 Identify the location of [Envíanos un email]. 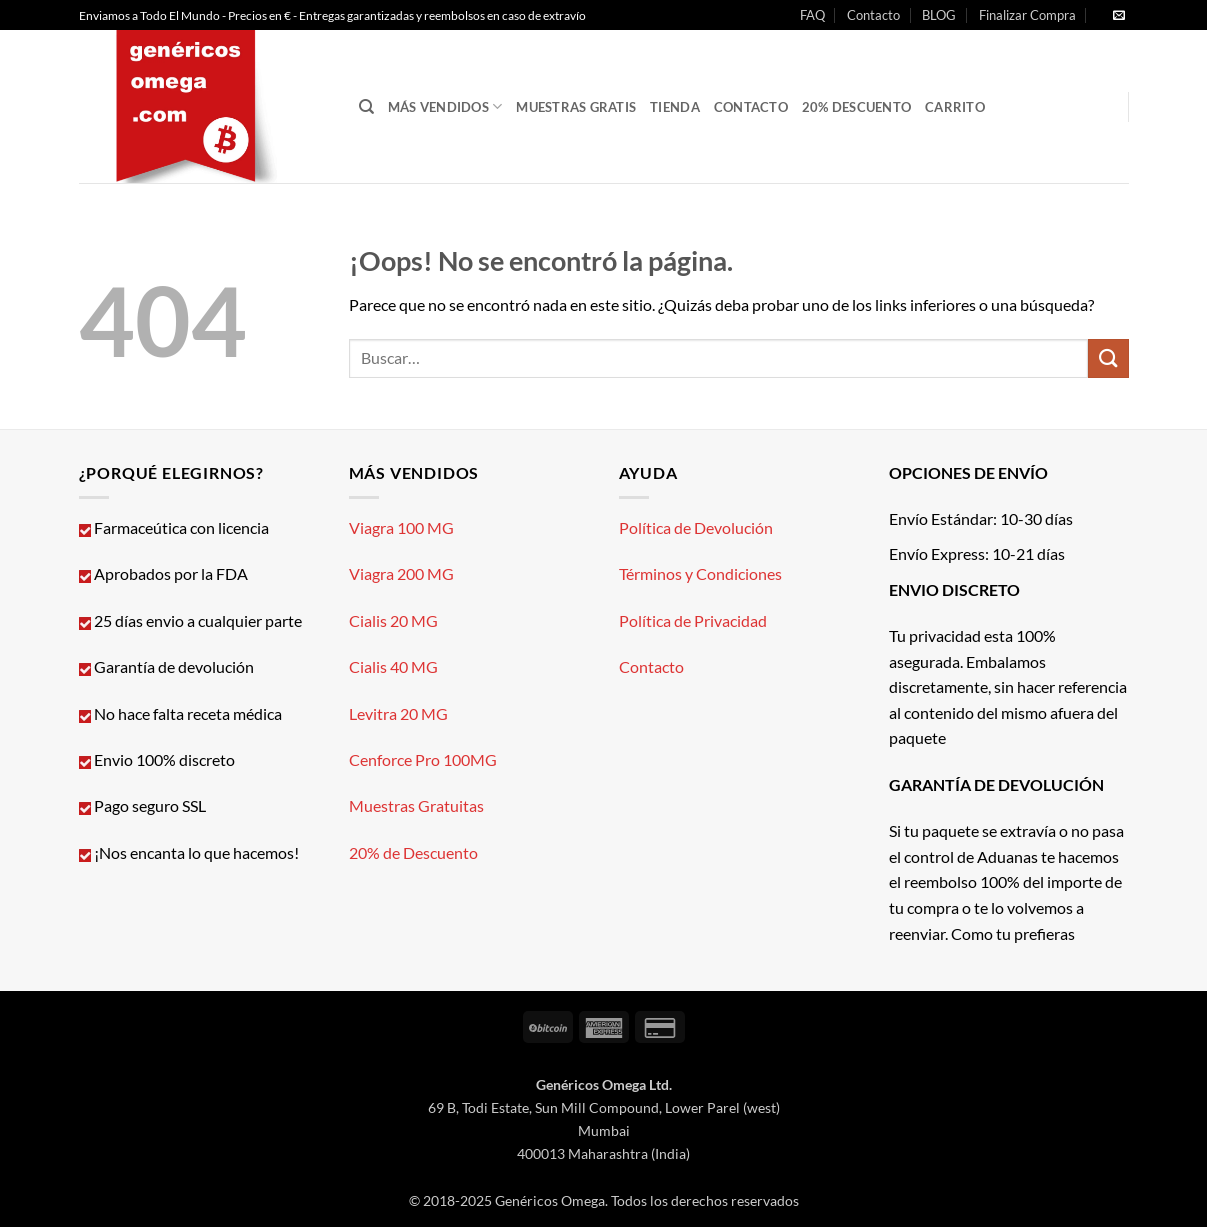
(1119, 16).